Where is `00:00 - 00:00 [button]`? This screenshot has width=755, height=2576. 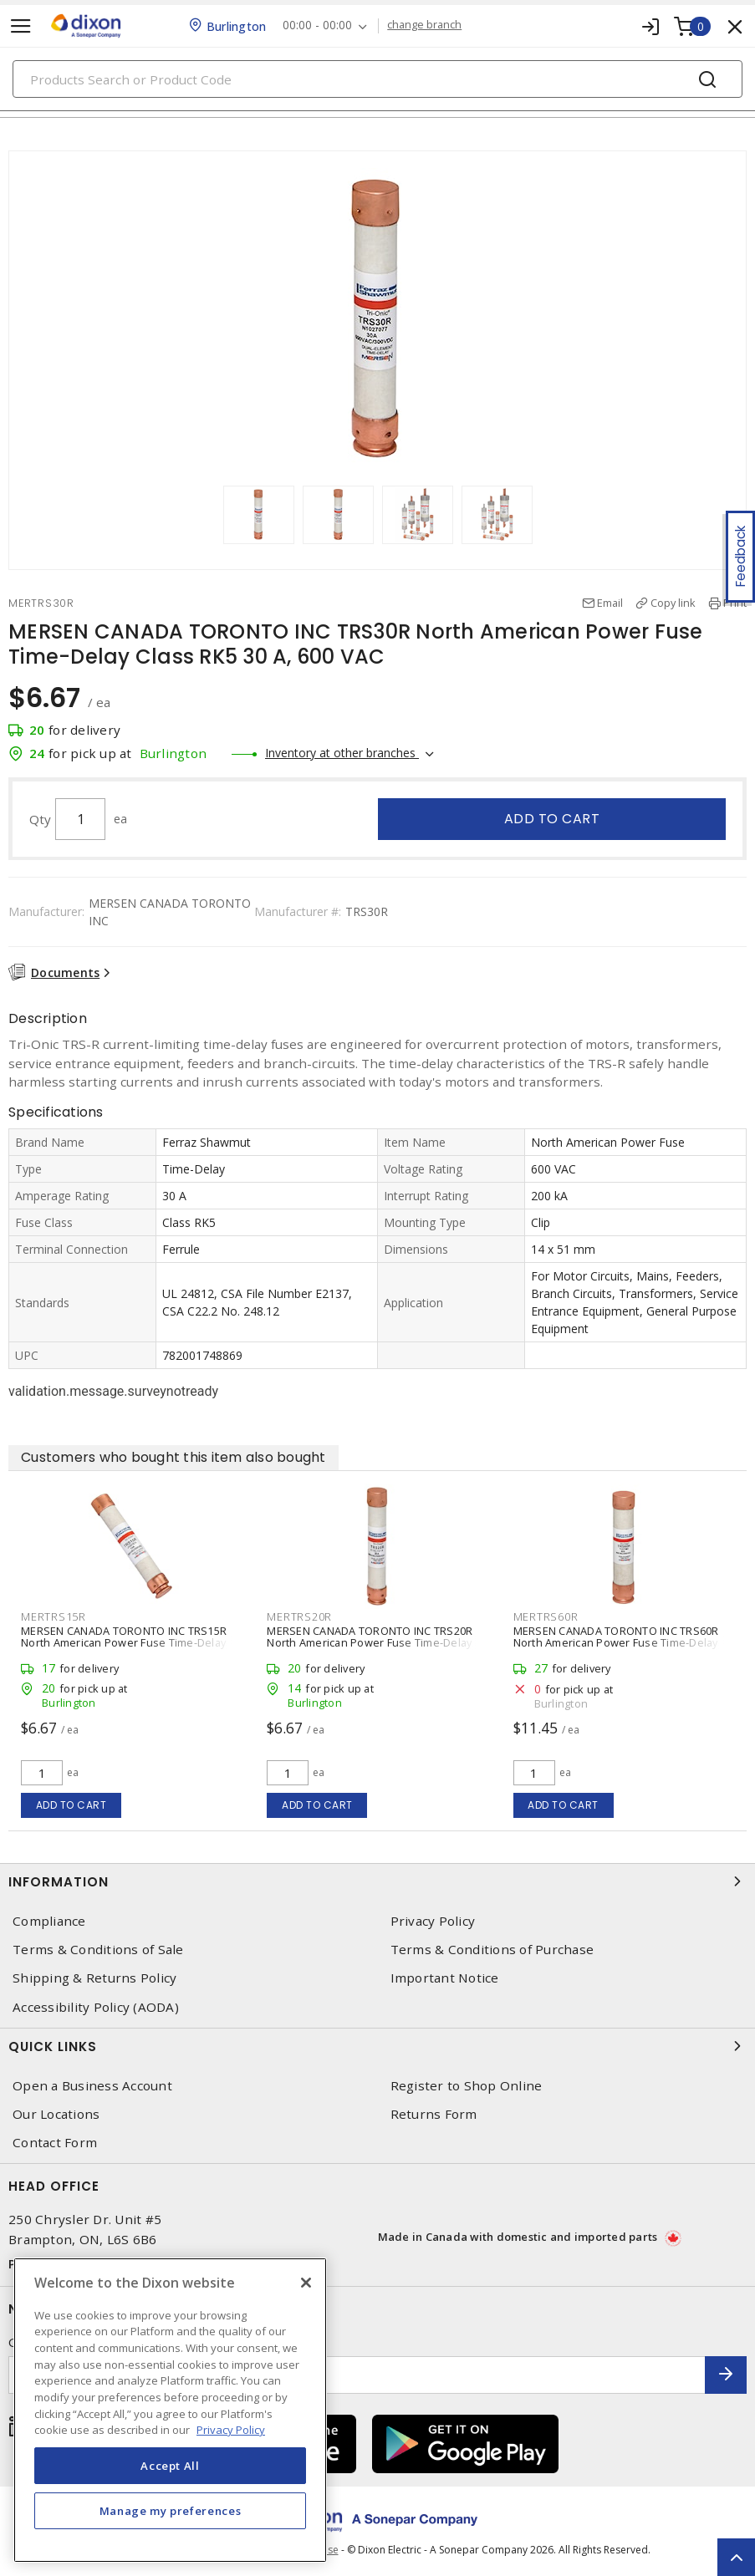 00:00 - 00:00 [button] is located at coordinates (317, 25).